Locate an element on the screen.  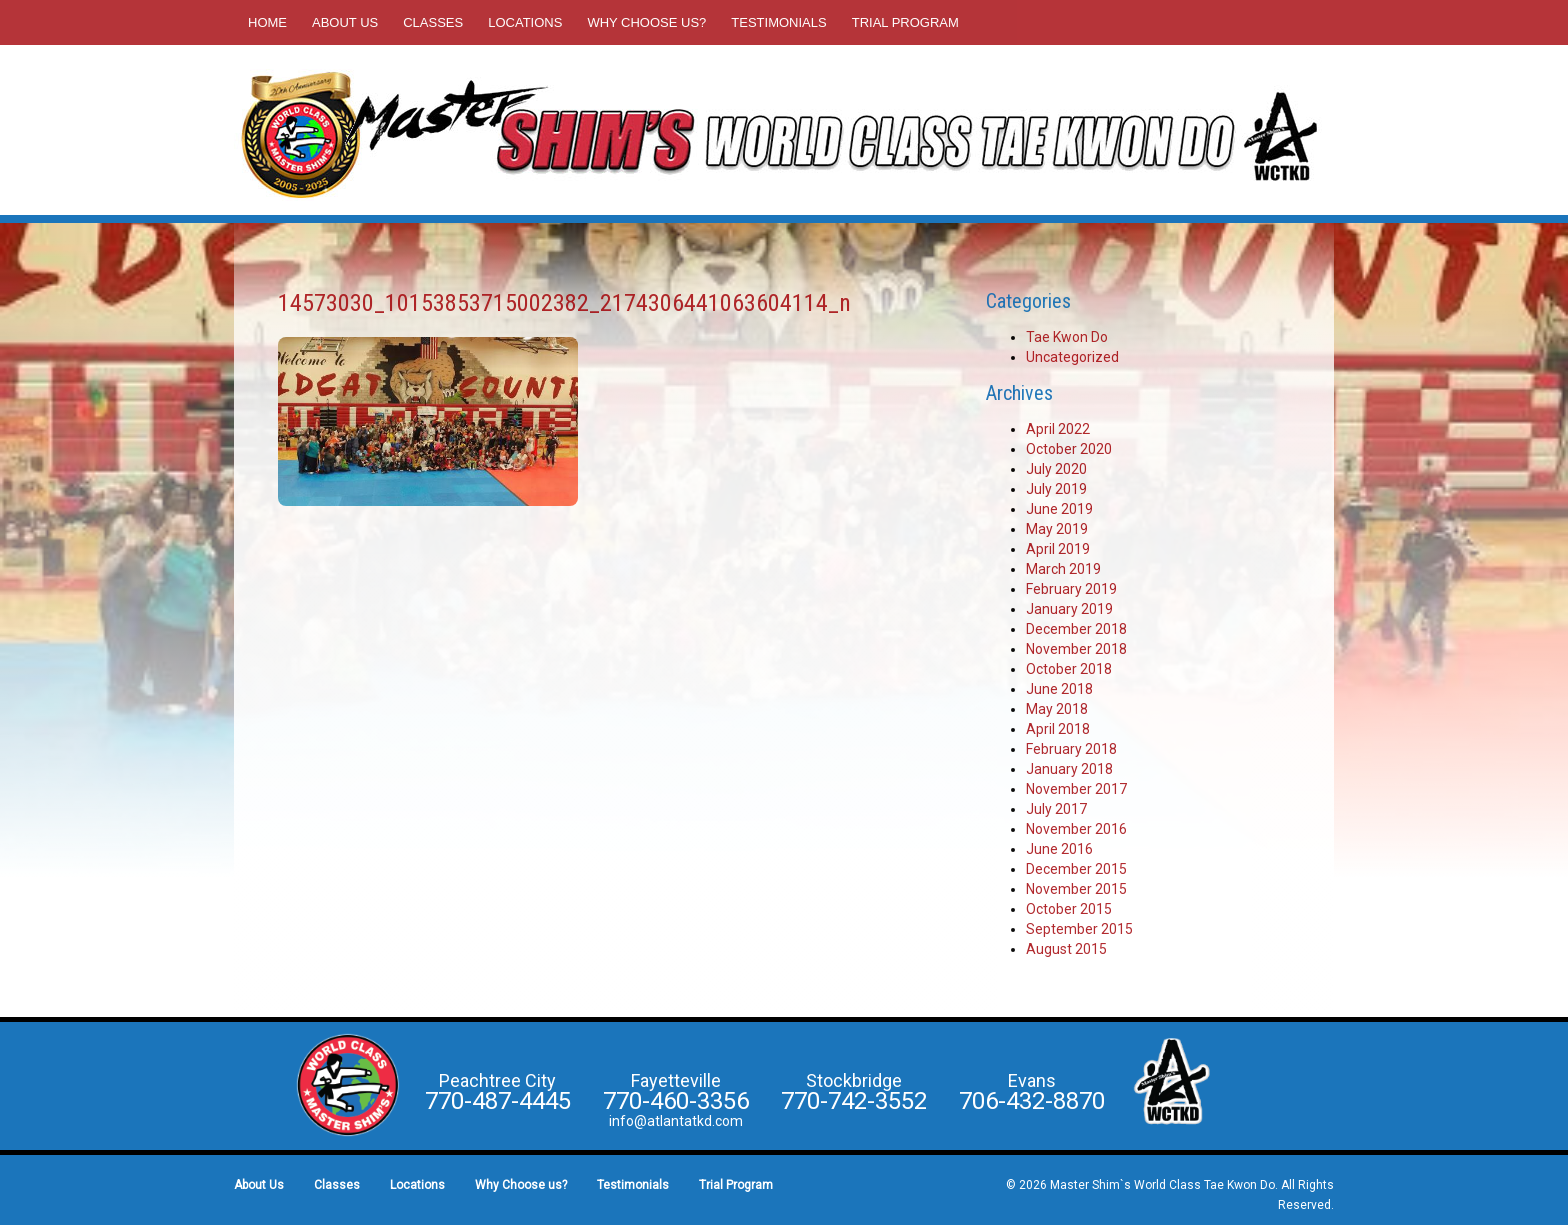
November 2017 is located at coordinates (1076, 789).